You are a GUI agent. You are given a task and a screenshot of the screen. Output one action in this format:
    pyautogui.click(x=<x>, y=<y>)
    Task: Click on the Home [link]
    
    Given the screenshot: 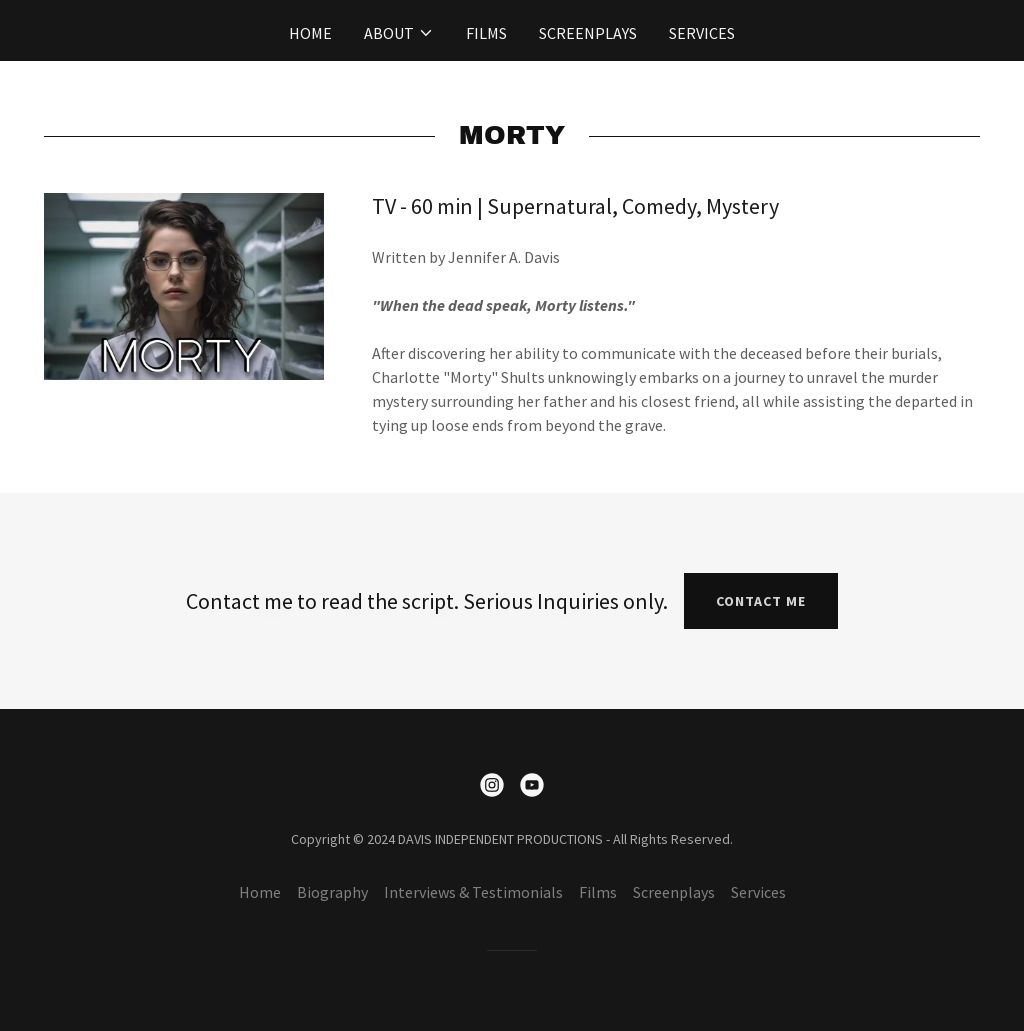 What is the action you would take?
    pyautogui.click(x=310, y=33)
    